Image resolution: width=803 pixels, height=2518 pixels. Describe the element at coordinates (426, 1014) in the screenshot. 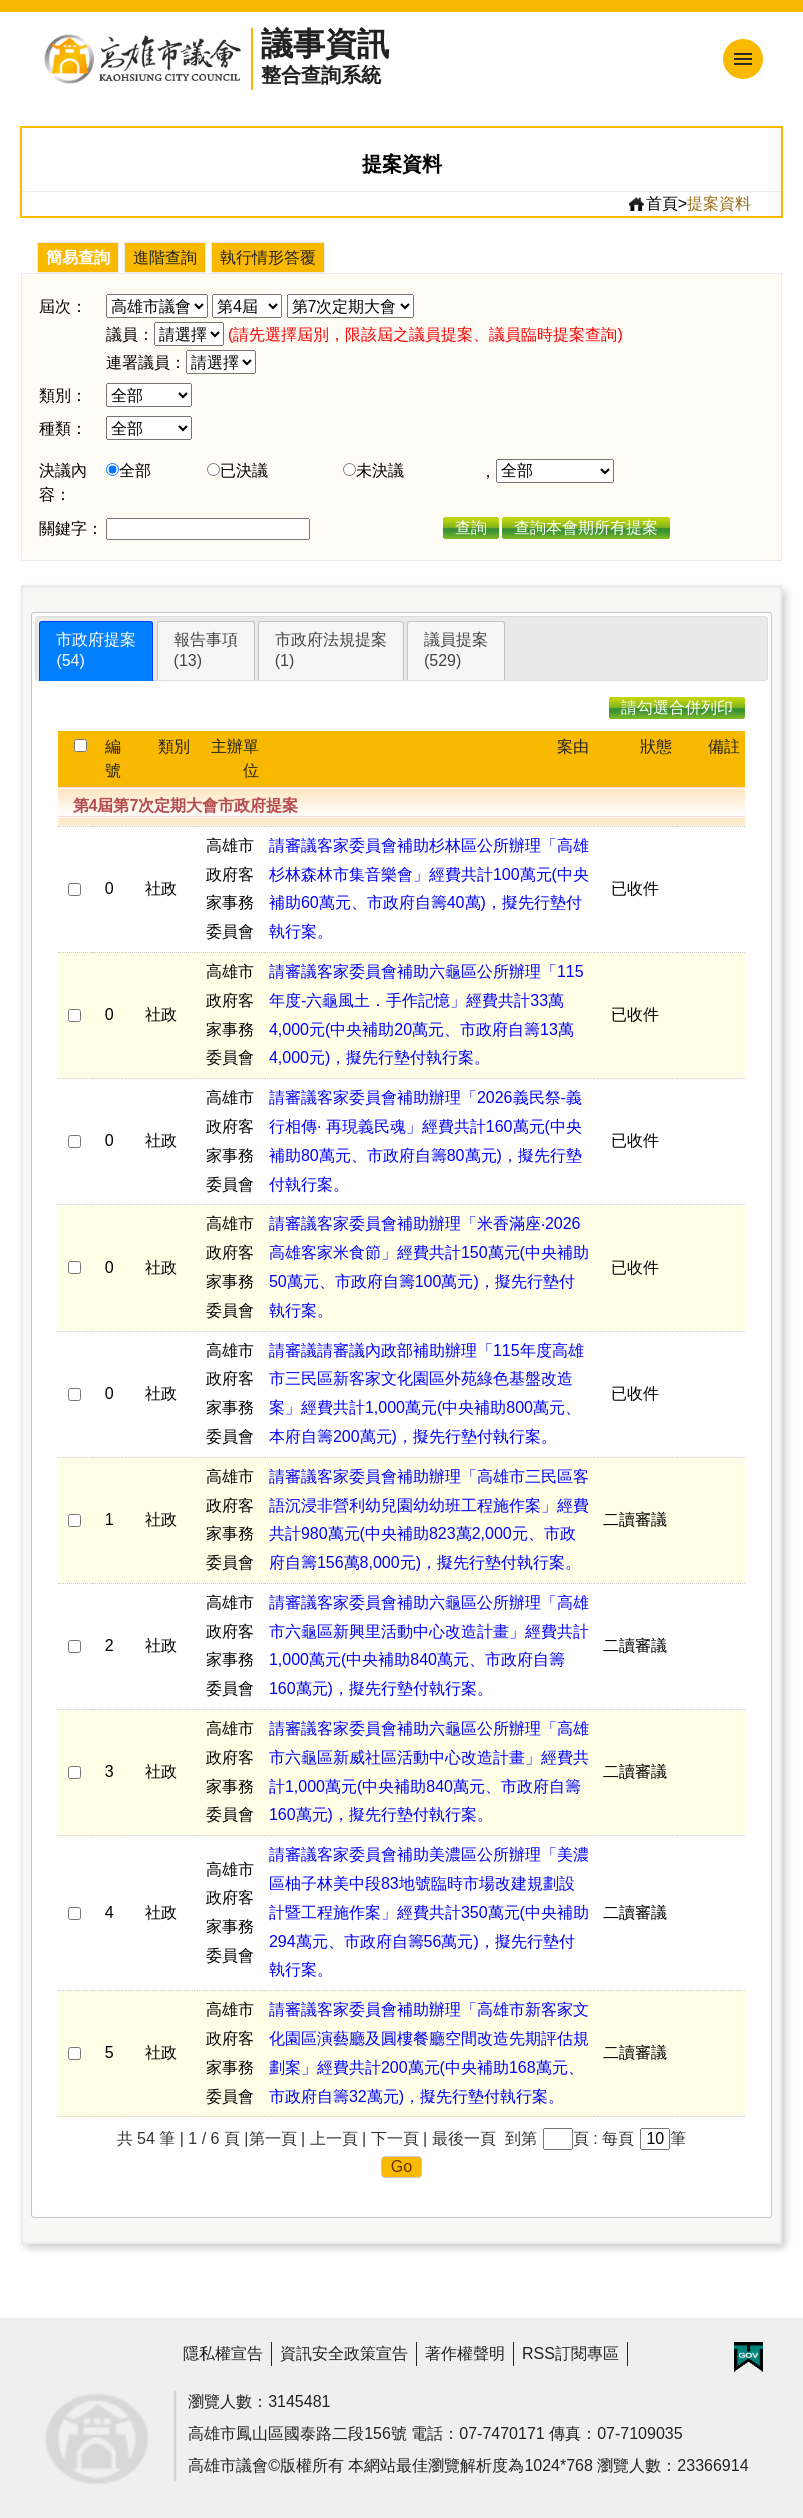

I see `請審議客家委員會補助六龜區公所辦理「115年度-六龜風土．手作記憶」經費共計33萬4,000元(中央補助20萬元、市政府自籌13萬4,000元)，擬先行墊付執行案。` at that location.